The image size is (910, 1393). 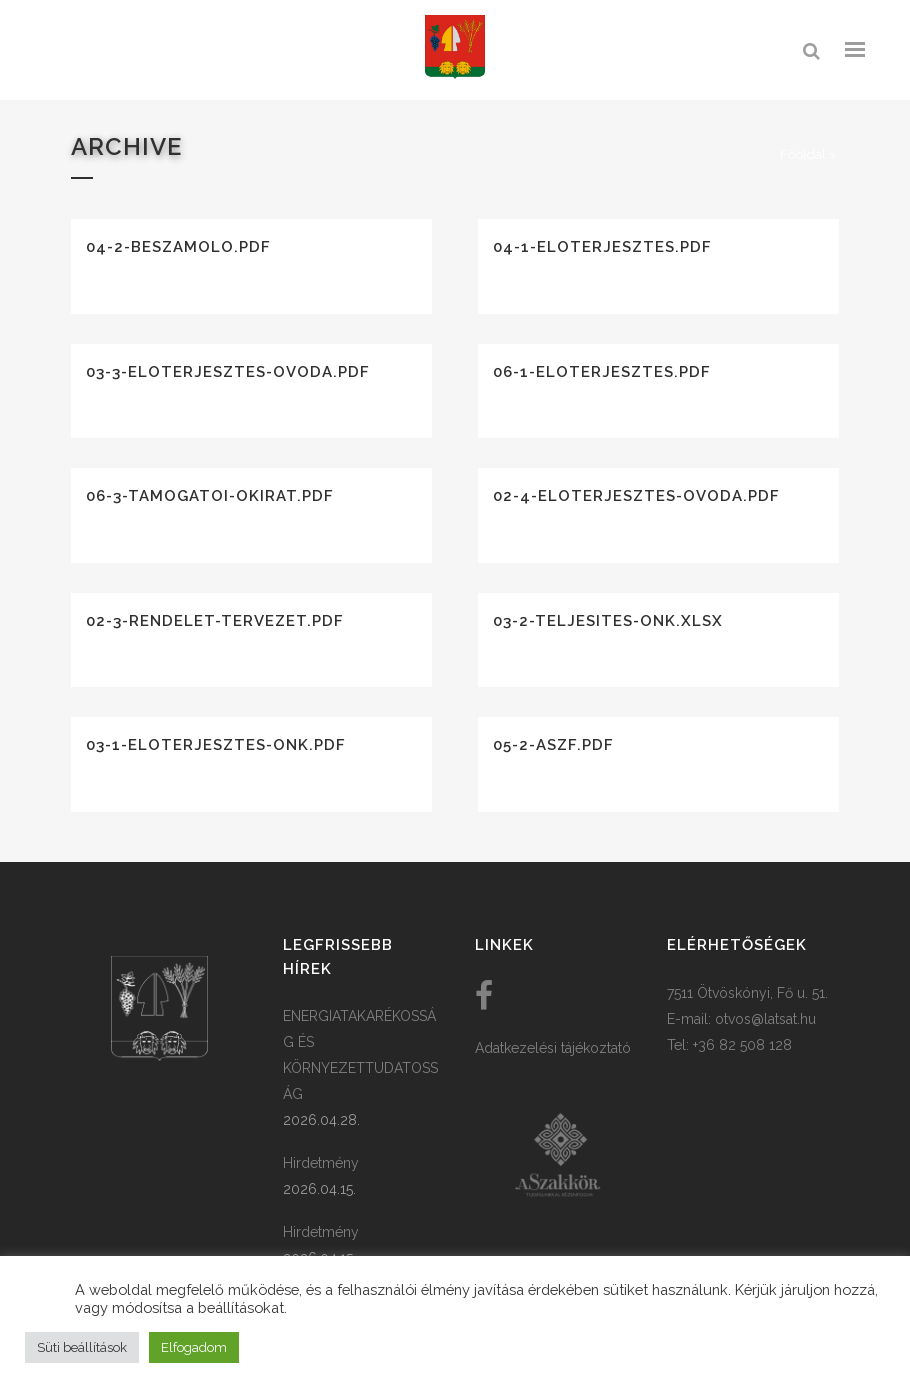 What do you see at coordinates (553, 1048) in the screenshot?
I see `Adatkezelési tájékoztató` at bounding box center [553, 1048].